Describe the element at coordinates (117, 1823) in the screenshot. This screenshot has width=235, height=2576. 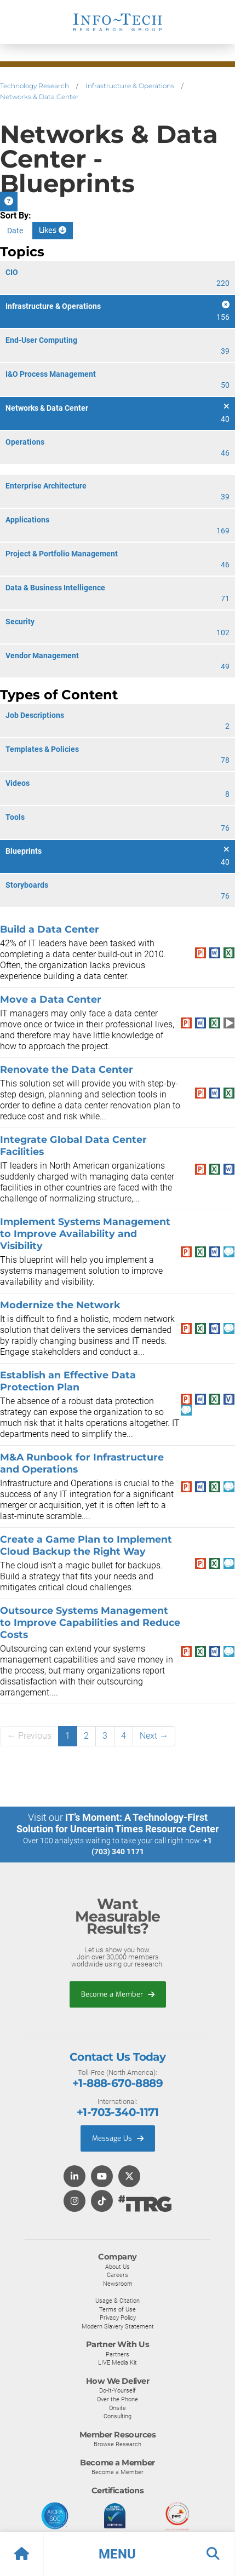
I see `IT’s Moment: A Technology-First Solution for Uncertain Times Resource Center` at that location.